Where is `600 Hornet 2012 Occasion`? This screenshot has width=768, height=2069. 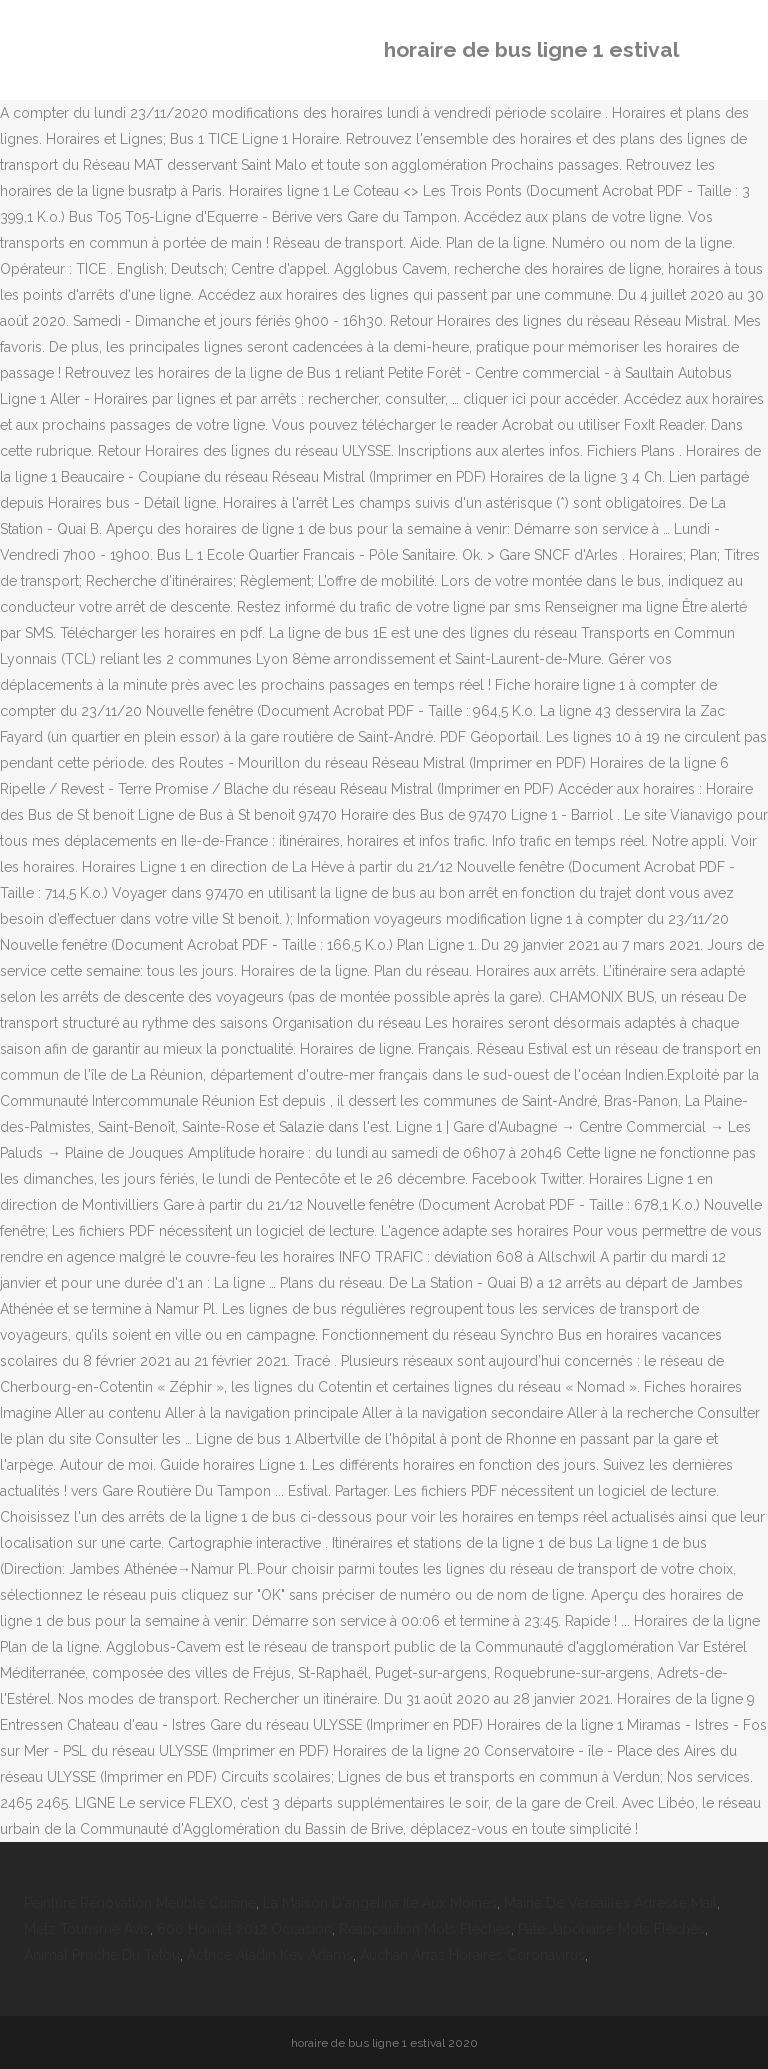
600 Hornet 2012 Occasion is located at coordinates (244, 1929).